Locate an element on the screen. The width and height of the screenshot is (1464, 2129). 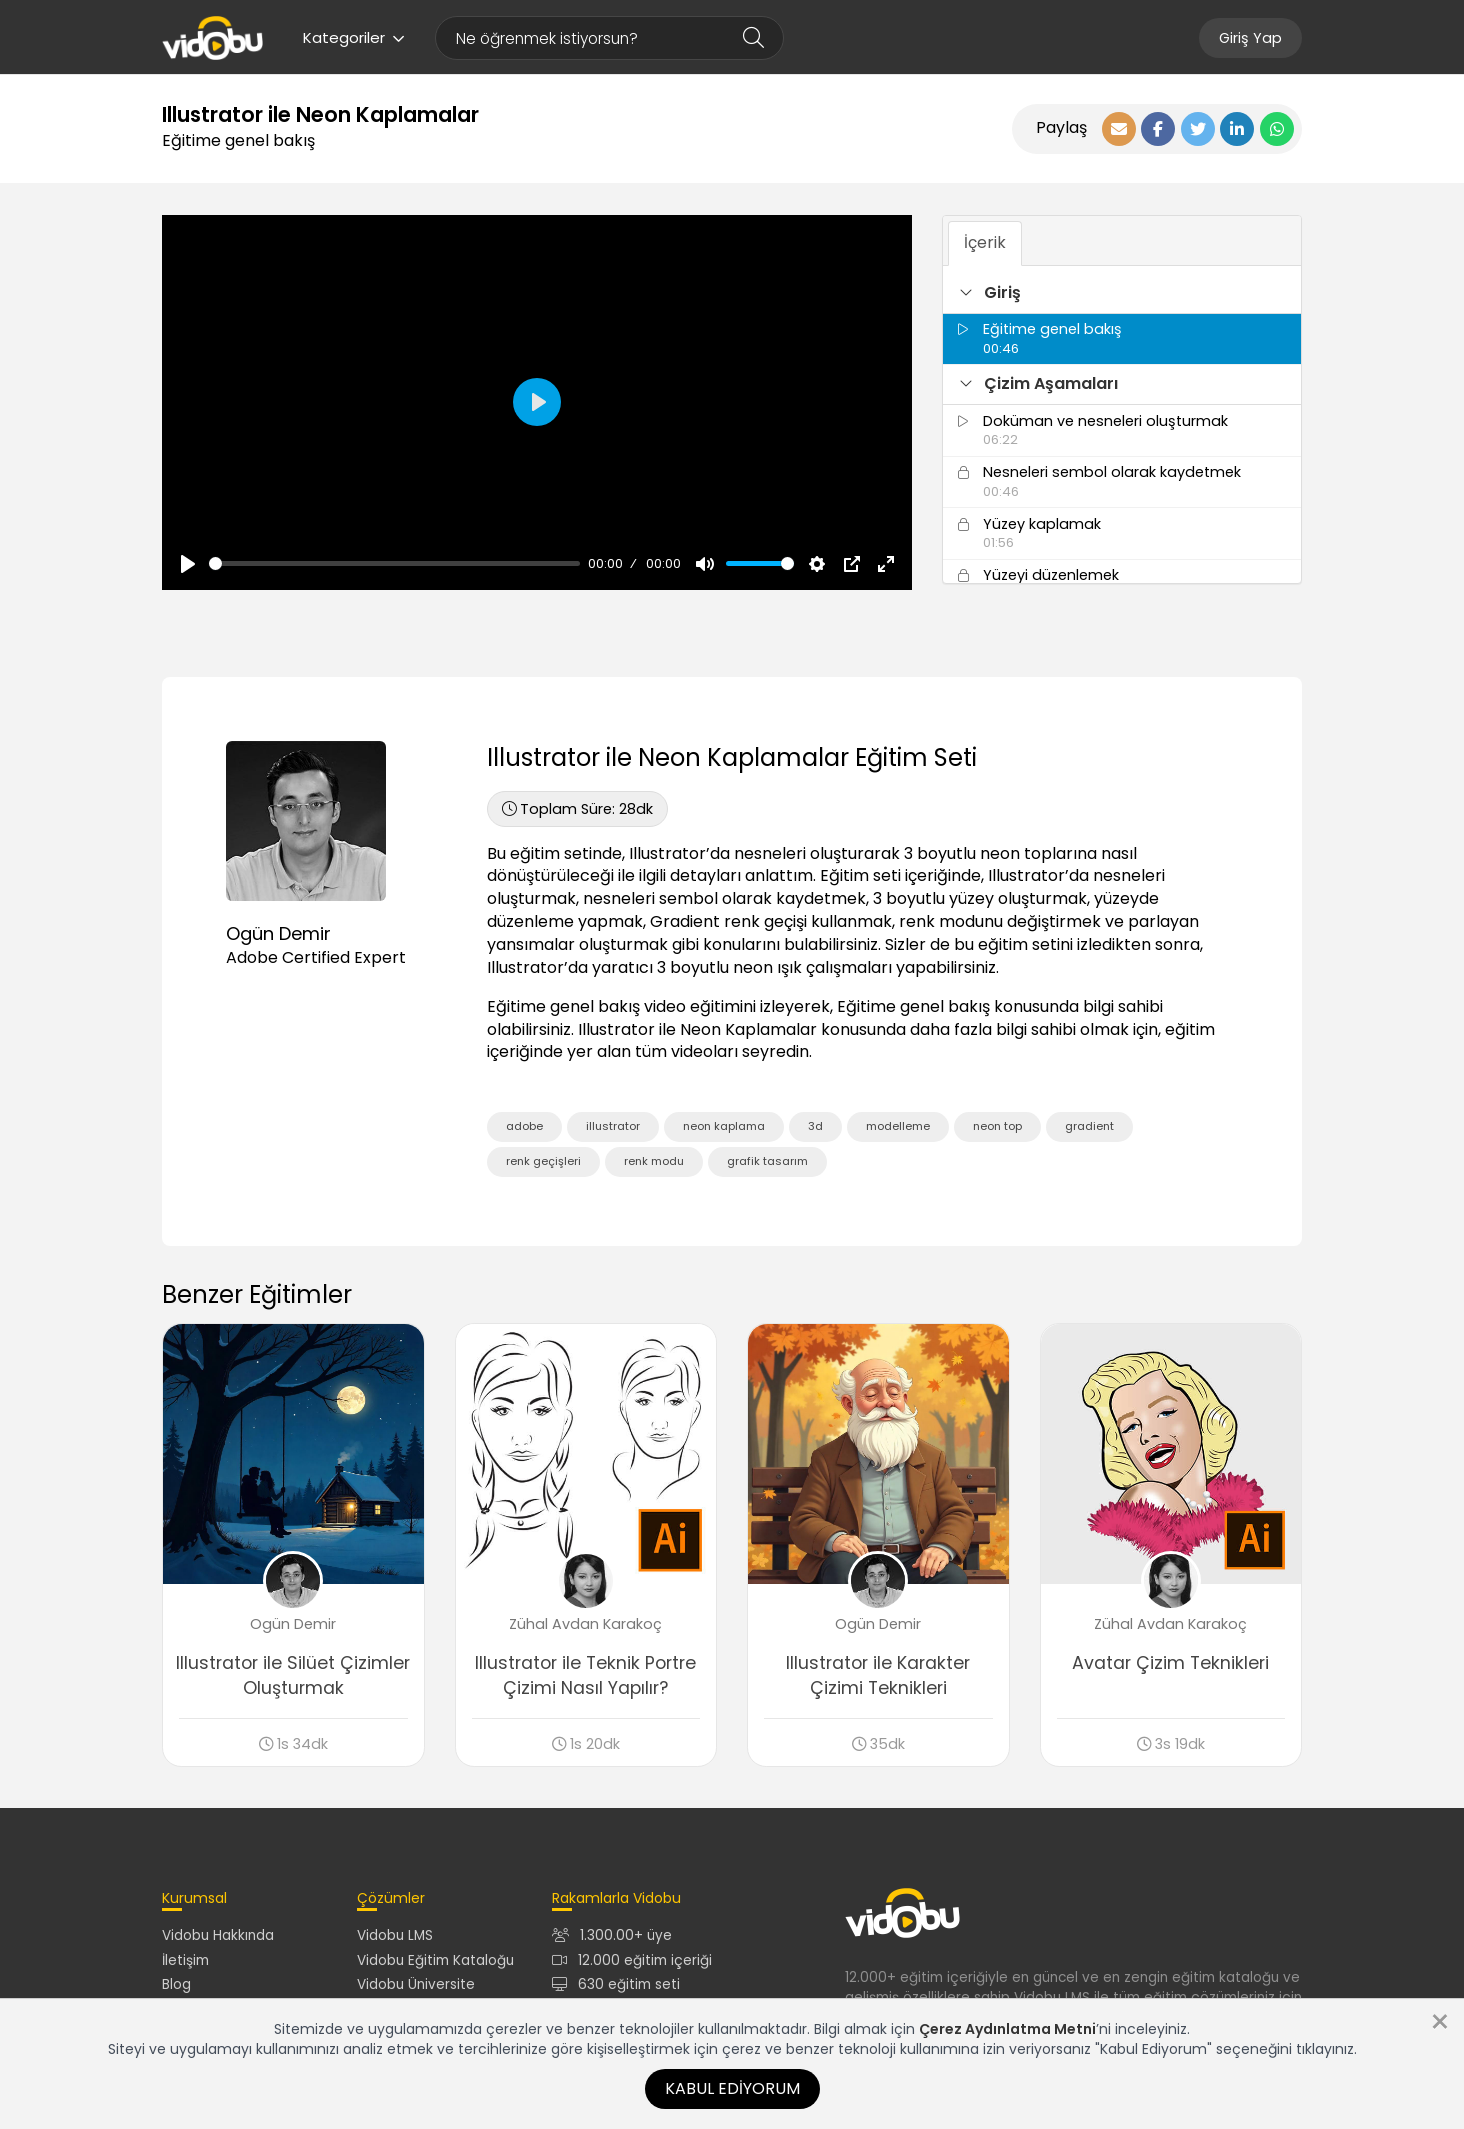
Vidobu Üniversite is located at coordinates (416, 1984).